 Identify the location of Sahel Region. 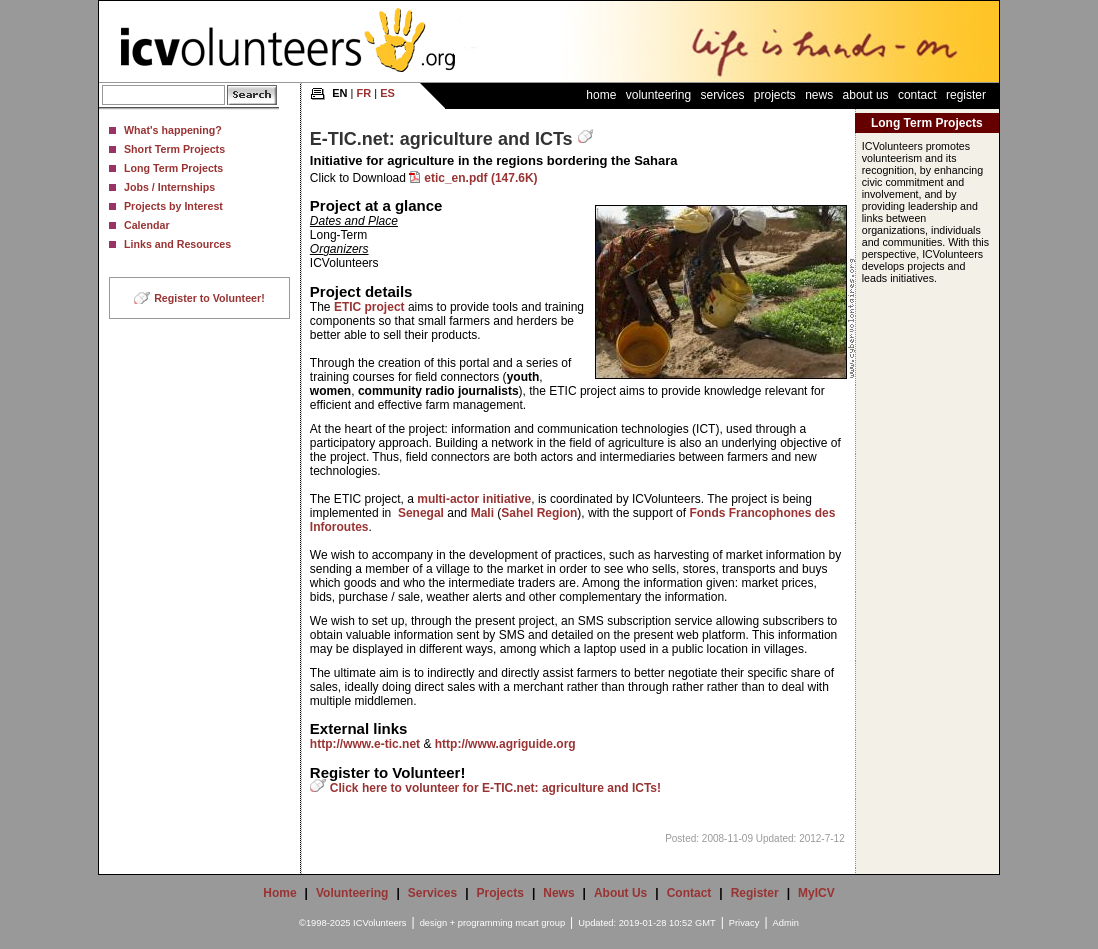
(539, 513).